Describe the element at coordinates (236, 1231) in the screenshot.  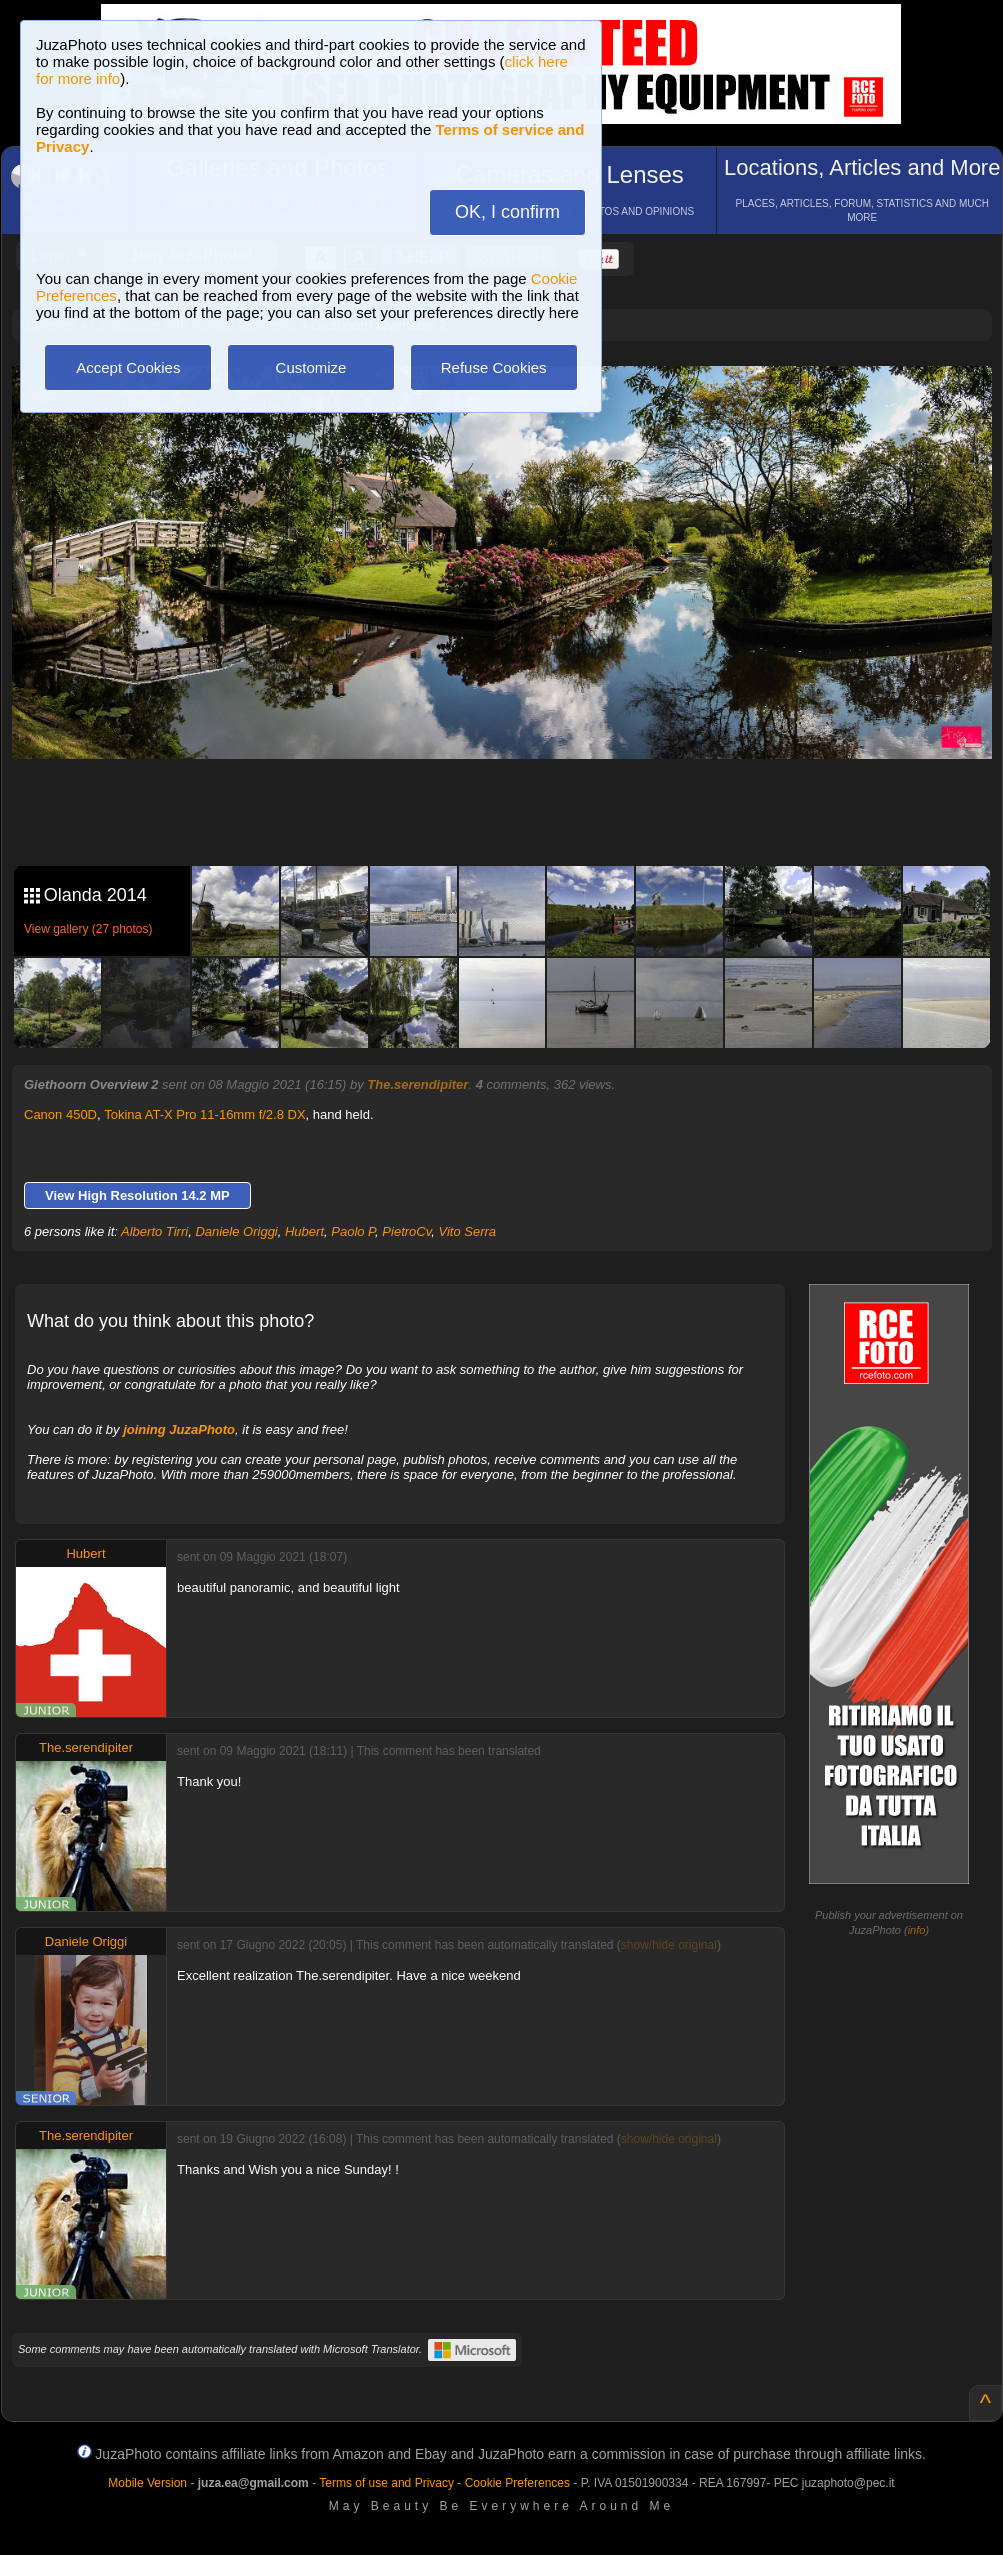
I see `Daniele Origgi` at that location.